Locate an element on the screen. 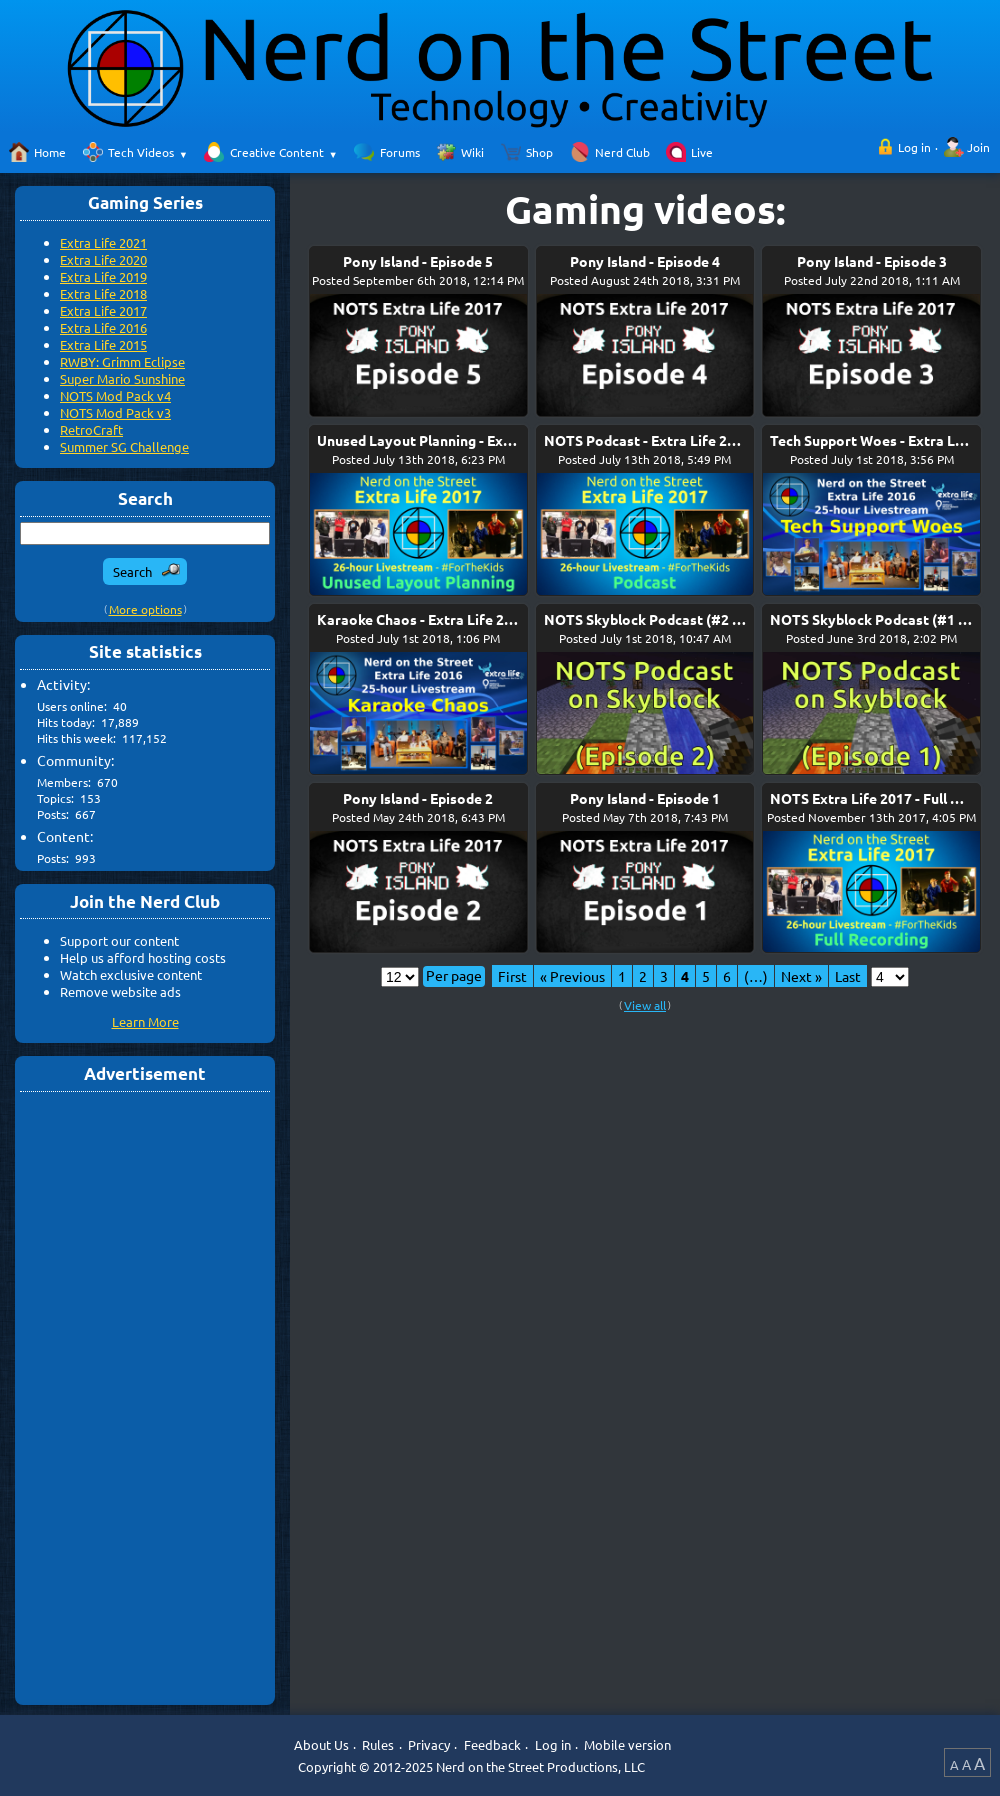 Image resolution: width=1000 pixels, height=1796 pixels. NOTS Mod Pack v3 is located at coordinates (115, 412).